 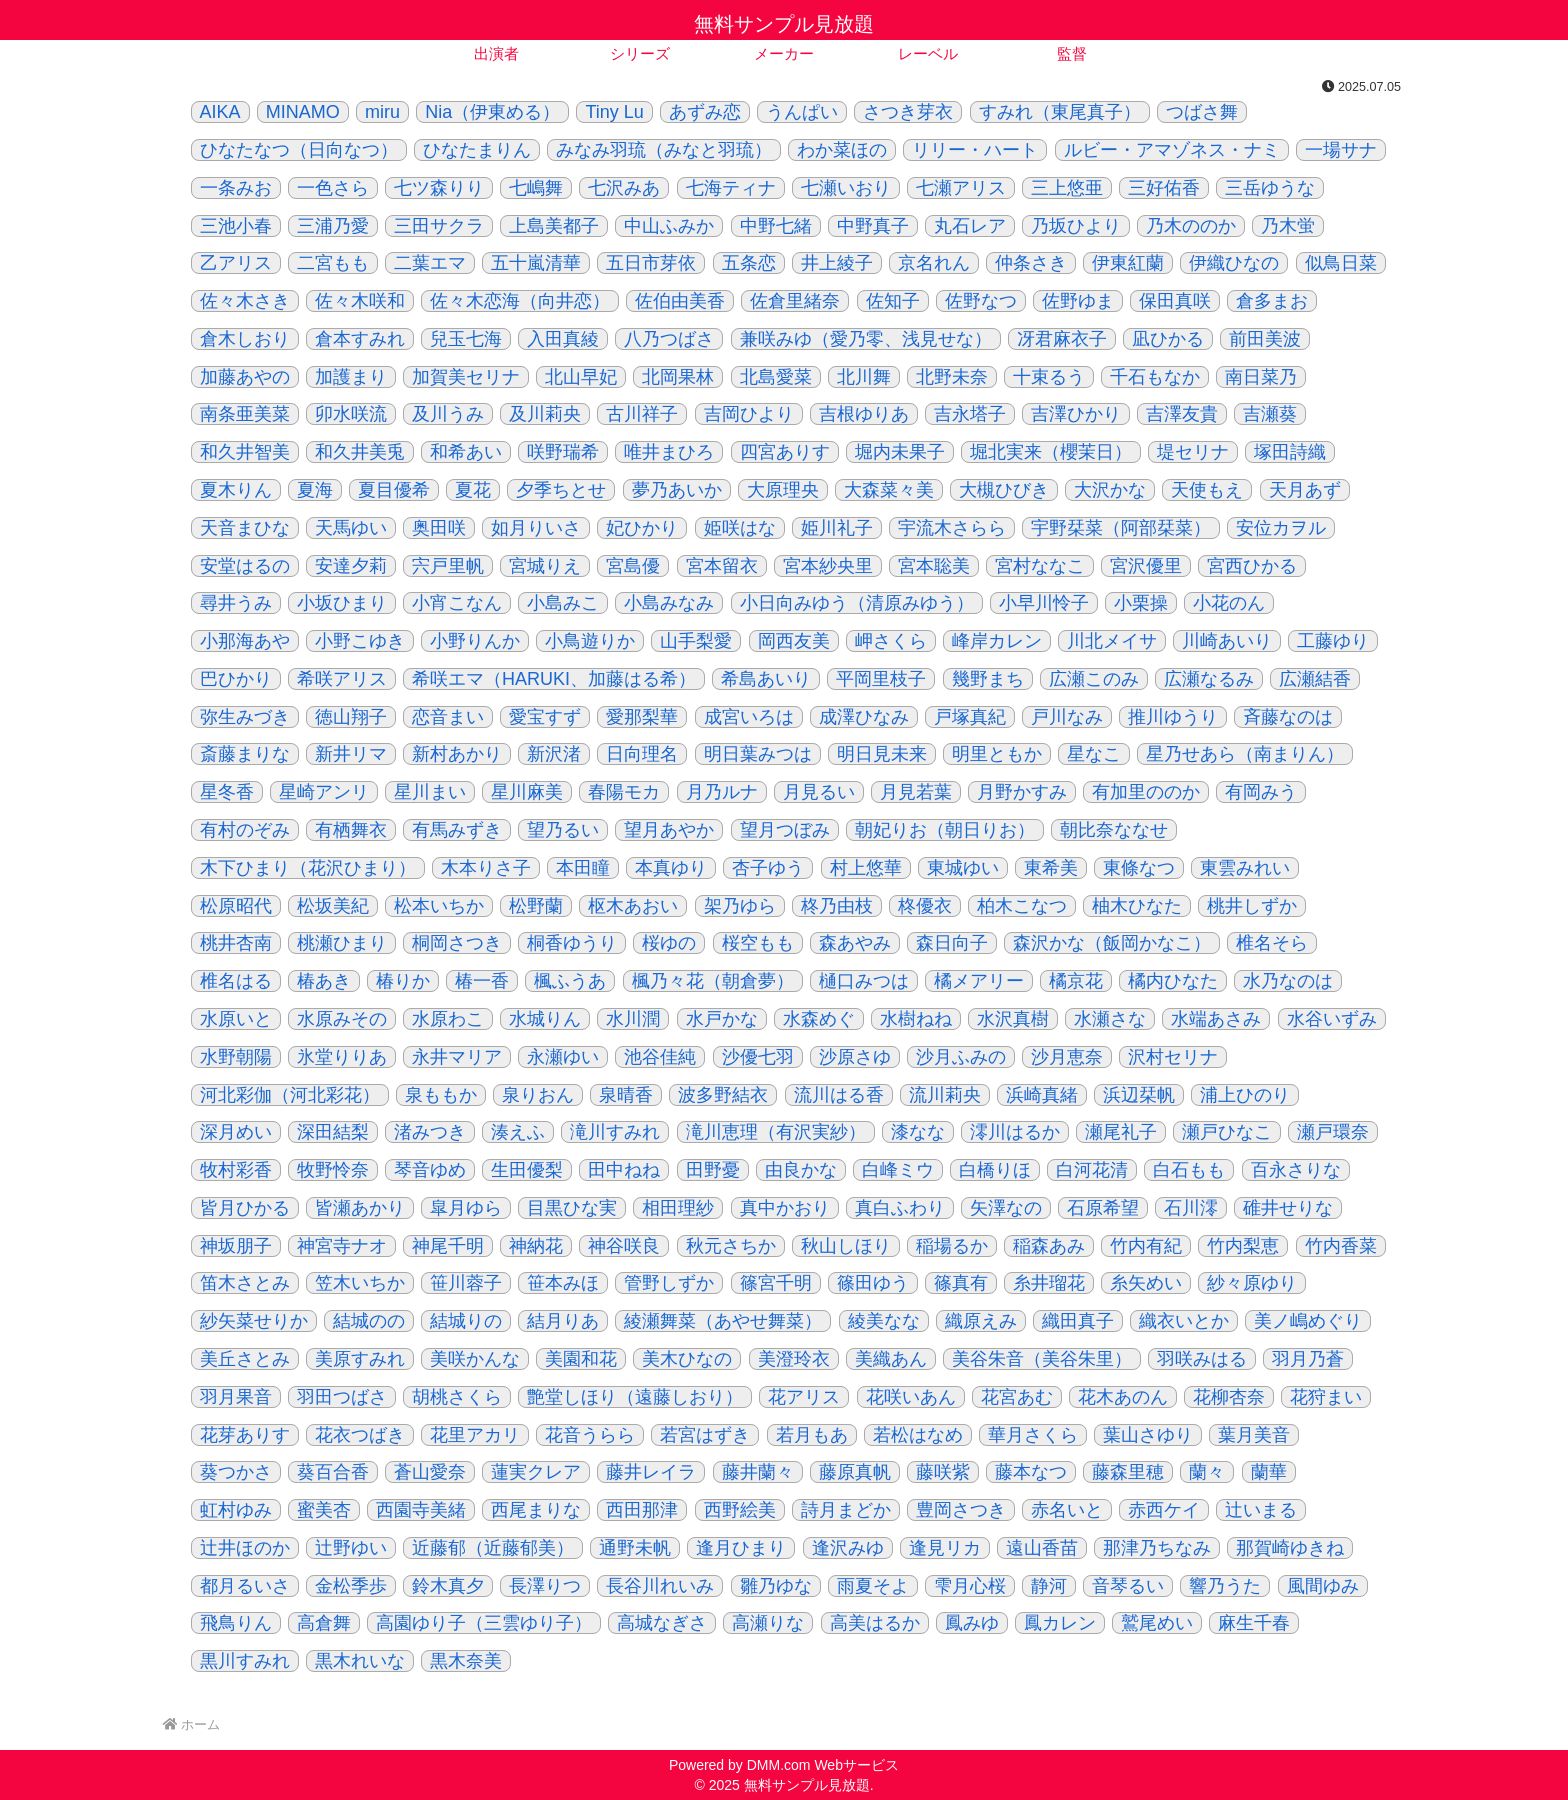 I want to click on 水谷いずみ, so click(x=1332, y=1019).